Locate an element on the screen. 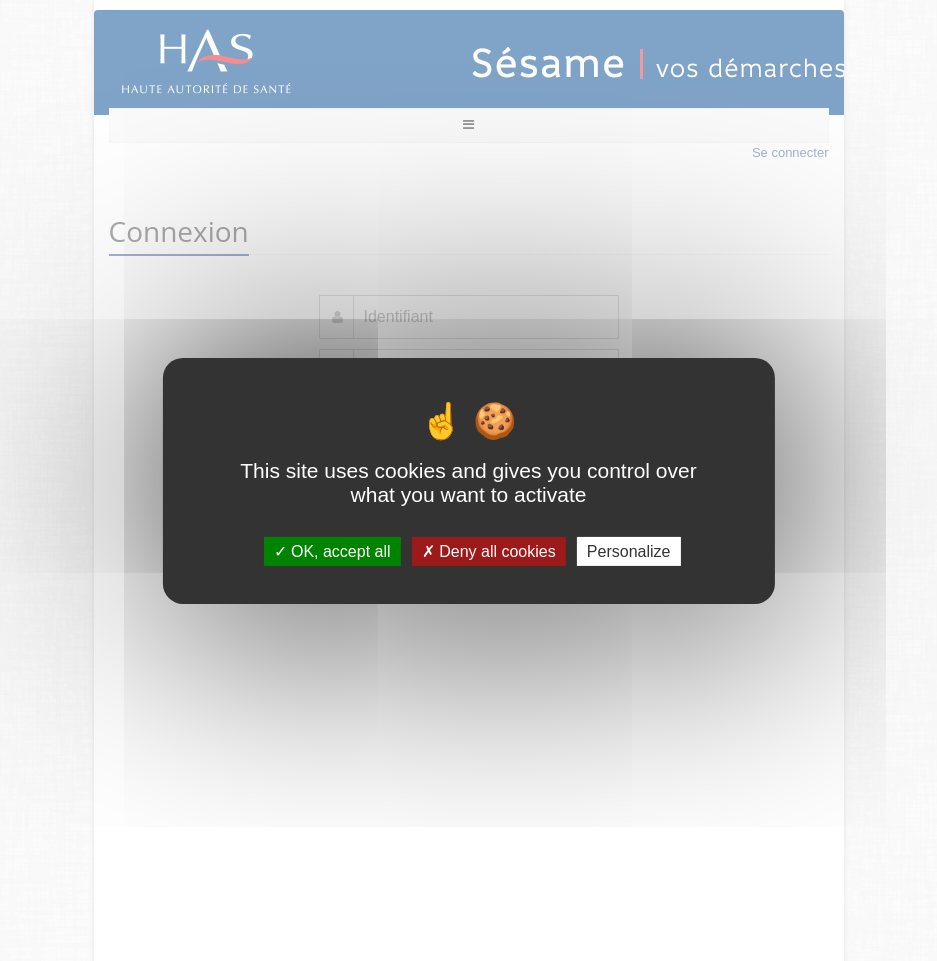 This screenshot has width=937, height=961. Personalize is located at coordinates (629, 550).